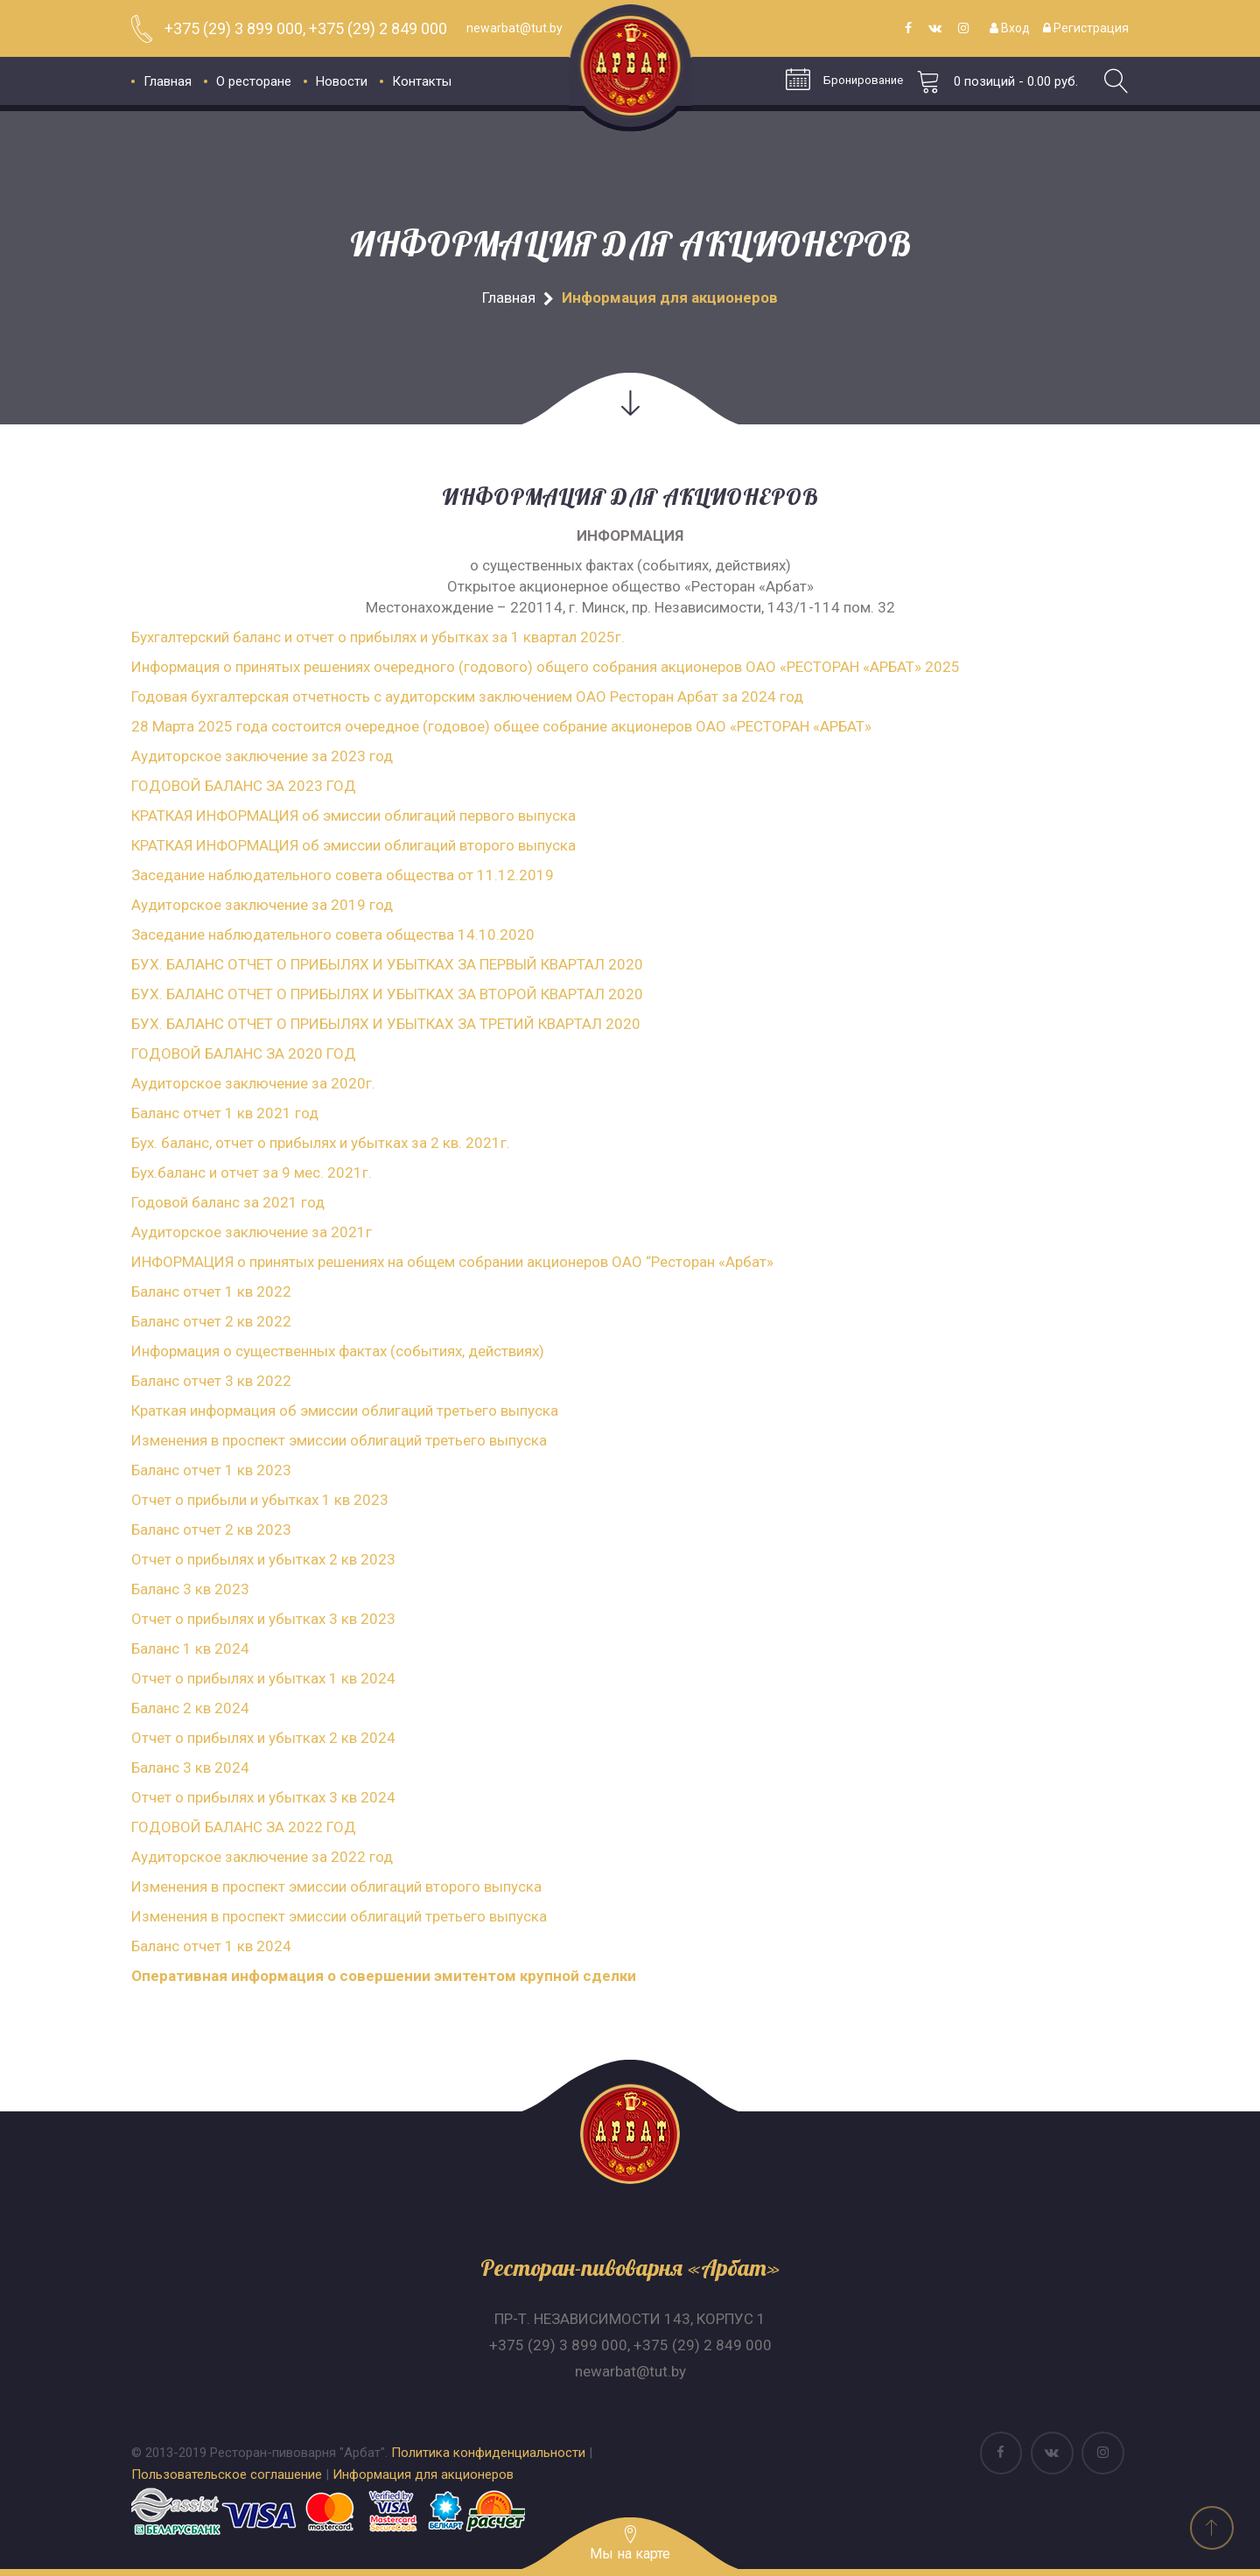 The height and width of the screenshot is (2576, 1260). Describe the element at coordinates (385, 1023) in the screenshot. I see `БУХ. БАЛАНС ОТЧЕТ О ПРИБЫЛЯХ И УБЫТКАХ ЗА ТРЕТИЙ КВАРТАЛ 2020` at that location.